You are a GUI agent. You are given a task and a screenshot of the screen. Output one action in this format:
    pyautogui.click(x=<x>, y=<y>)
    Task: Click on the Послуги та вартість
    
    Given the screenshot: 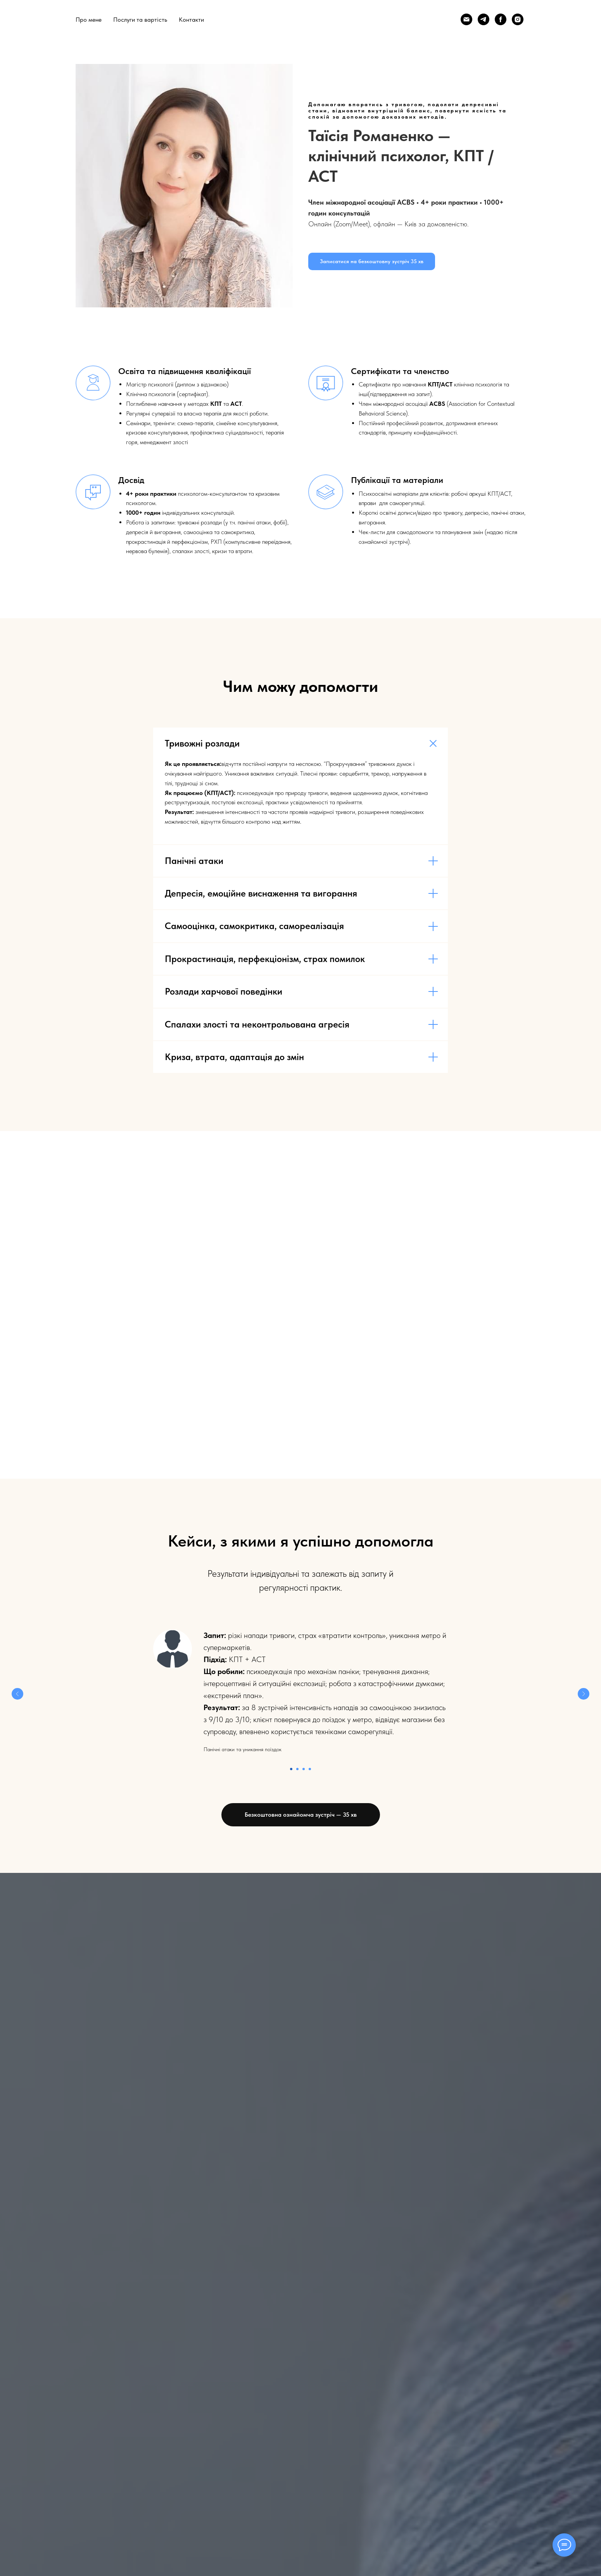 What is the action you would take?
    pyautogui.click(x=140, y=19)
    